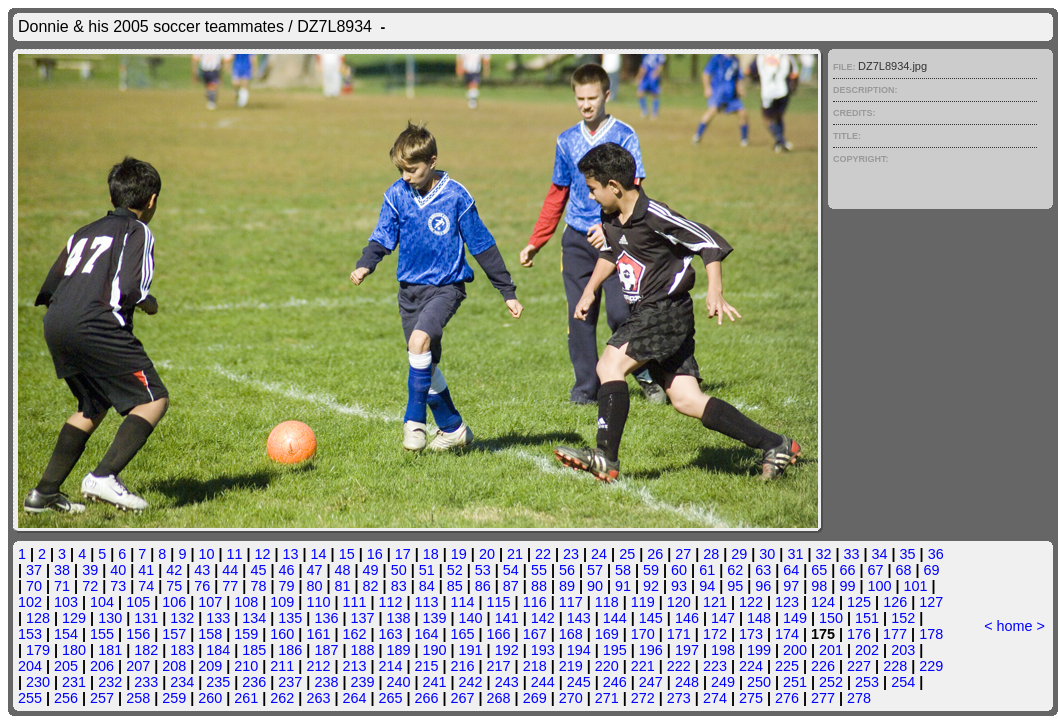  What do you see at coordinates (483, 586) in the screenshot?
I see `86` at bounding box center [483, 586].